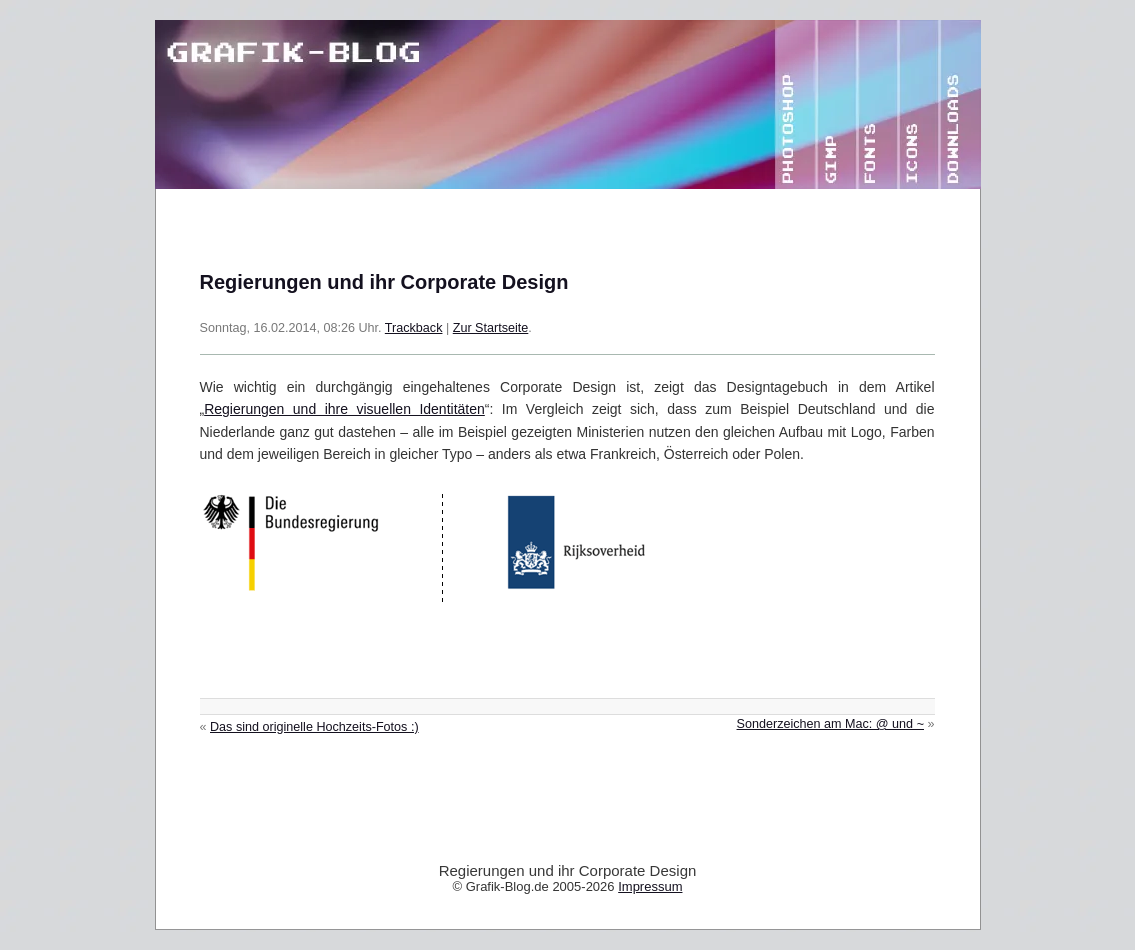  Describe the element at coordinates (414, 328) in the screenshot. I see `Trackback` at that location.